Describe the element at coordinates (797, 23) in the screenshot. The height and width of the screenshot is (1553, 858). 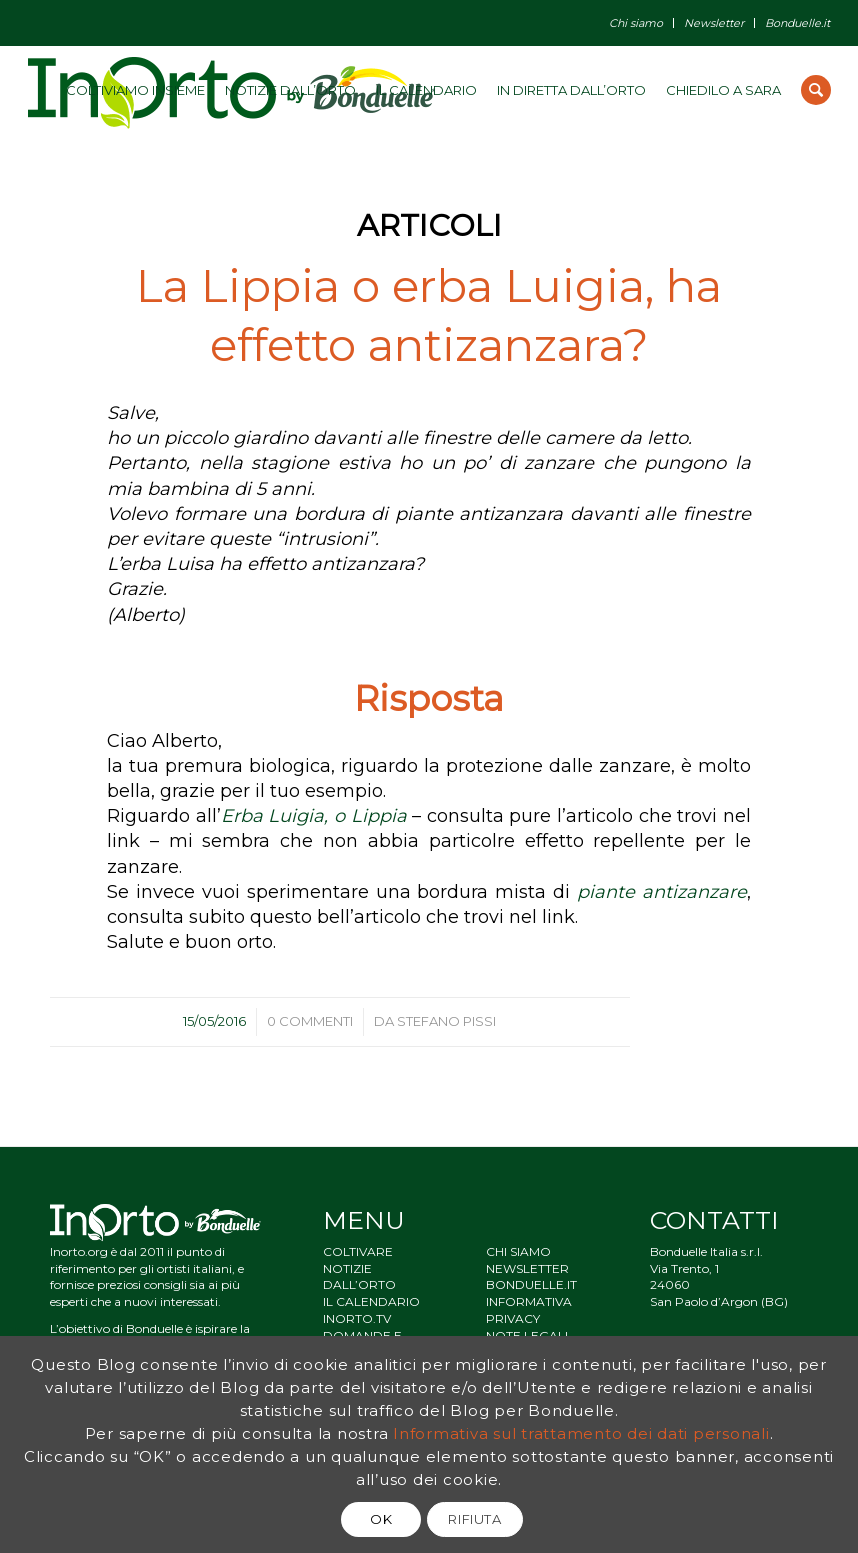
I see `Bonduelle.it` at that location.